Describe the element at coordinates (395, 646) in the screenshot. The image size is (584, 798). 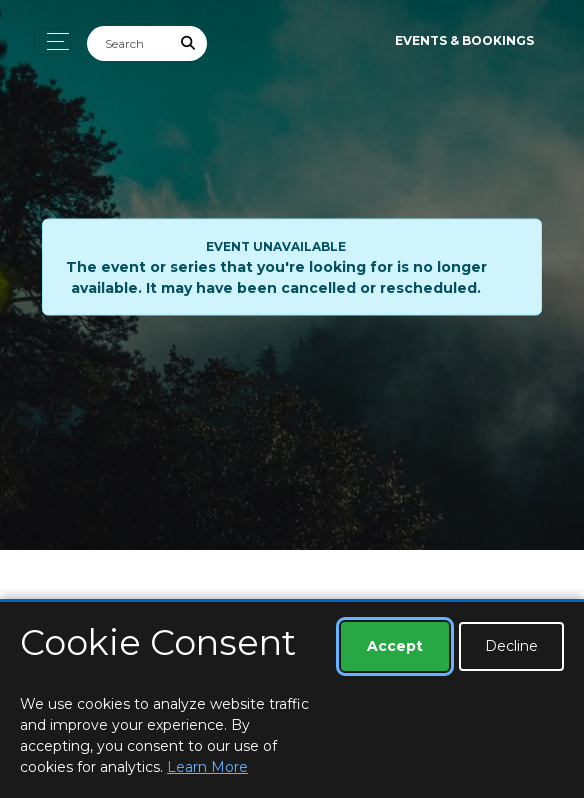
I see `Accept` at that location.